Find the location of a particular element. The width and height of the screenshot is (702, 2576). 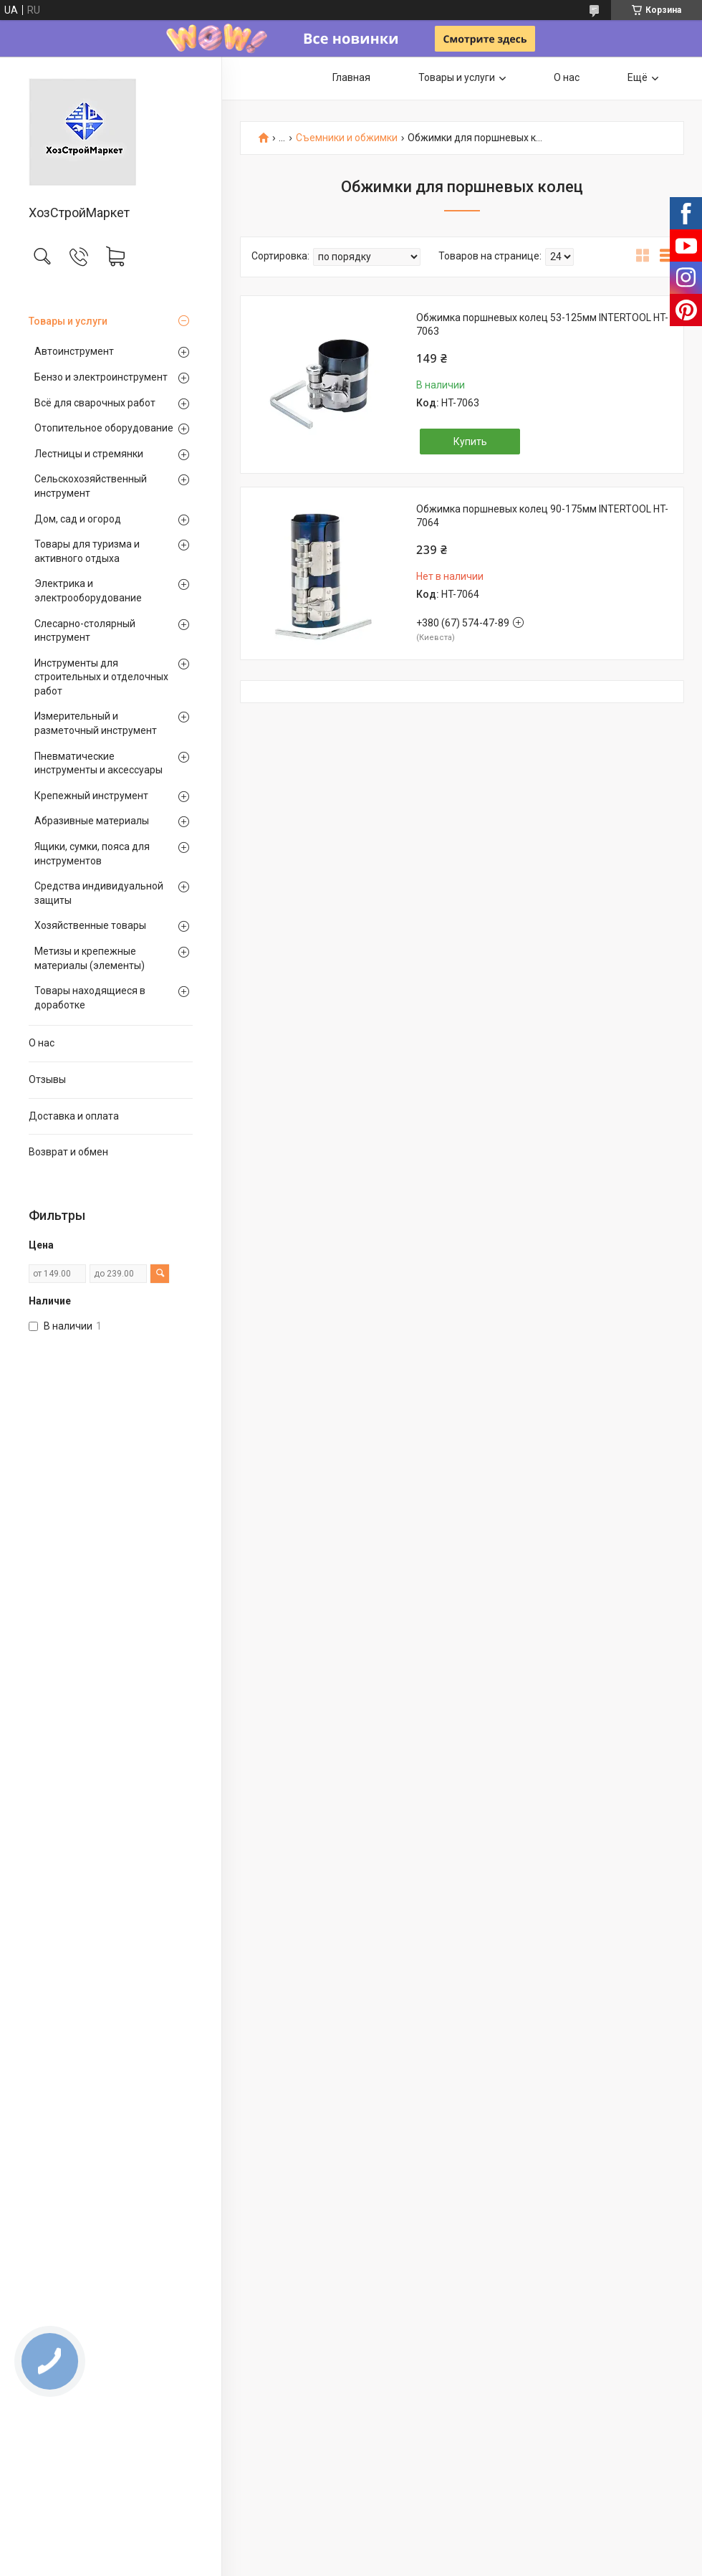

Доставка и оплата is located at coordinates (74, 1116).